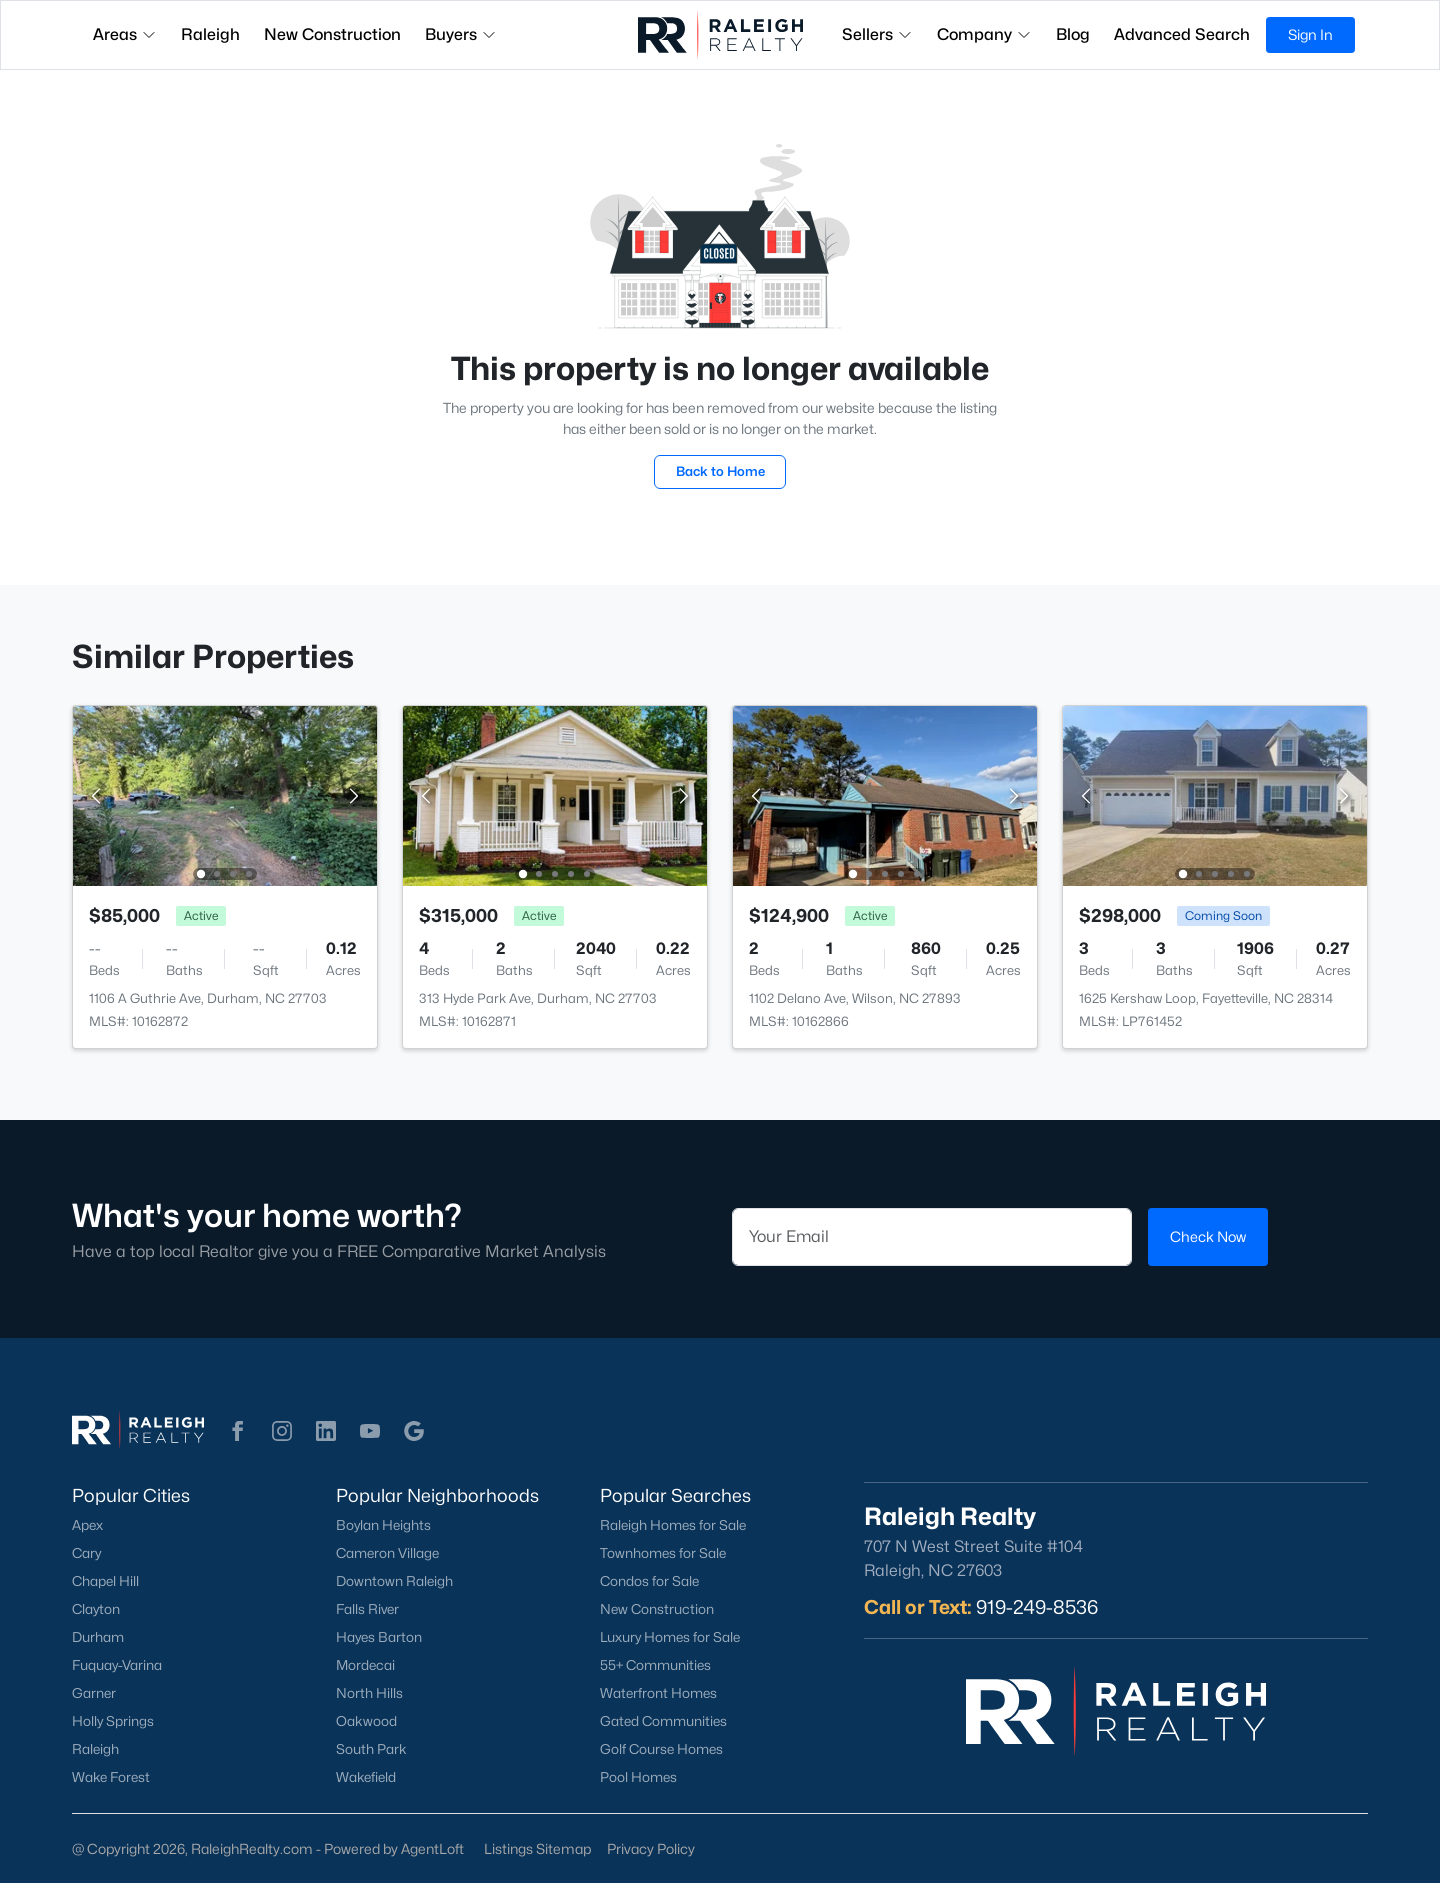  I want to click on Waterfront Homes, so click(658, 1693).